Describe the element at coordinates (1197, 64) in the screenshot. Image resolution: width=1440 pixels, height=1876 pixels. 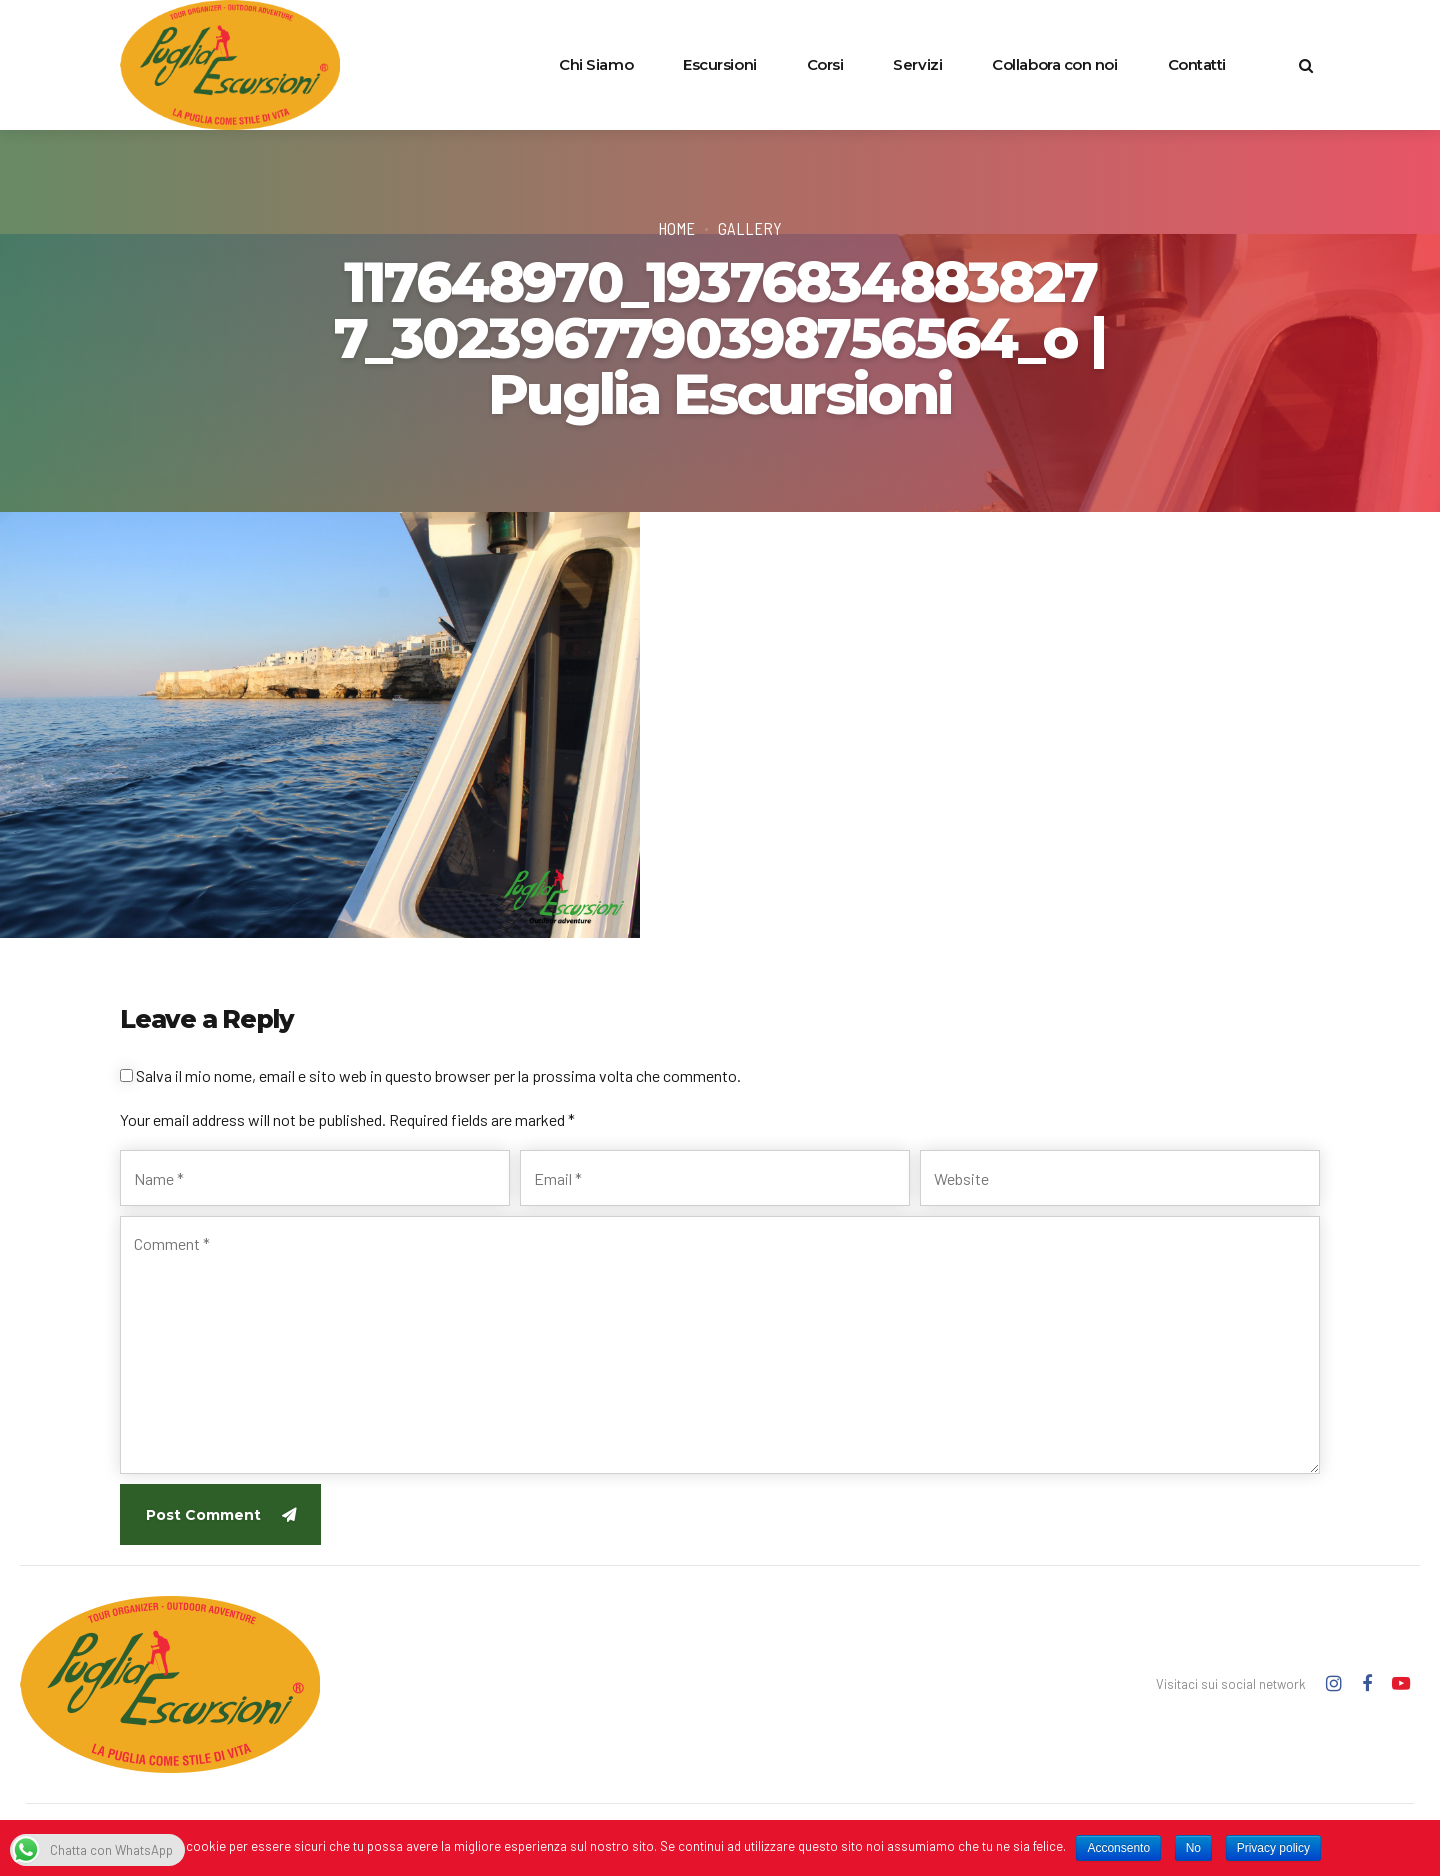
I see `Contatti` at that location.